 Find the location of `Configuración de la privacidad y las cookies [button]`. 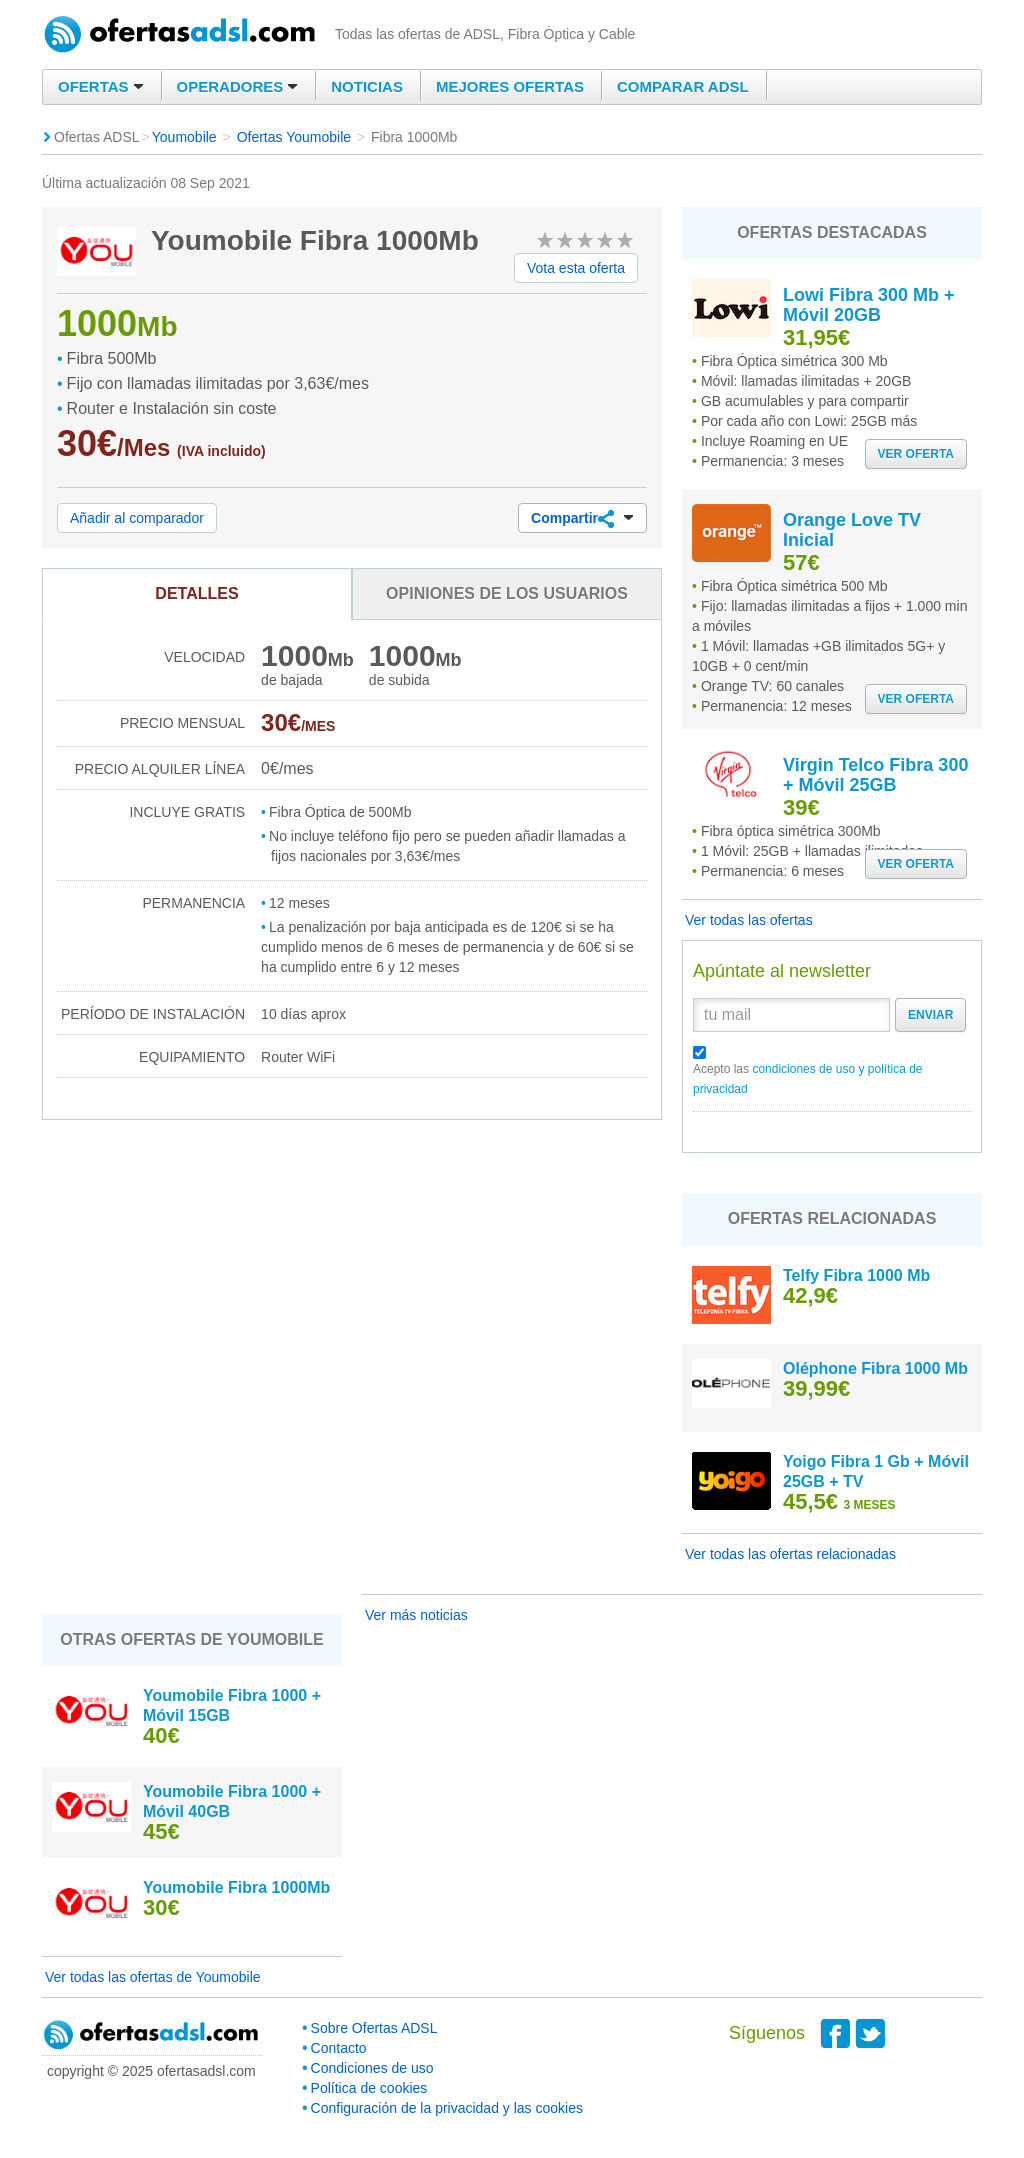

Configuración de la privacidad y las cookies [button] is located at coordinates (447, 2108).